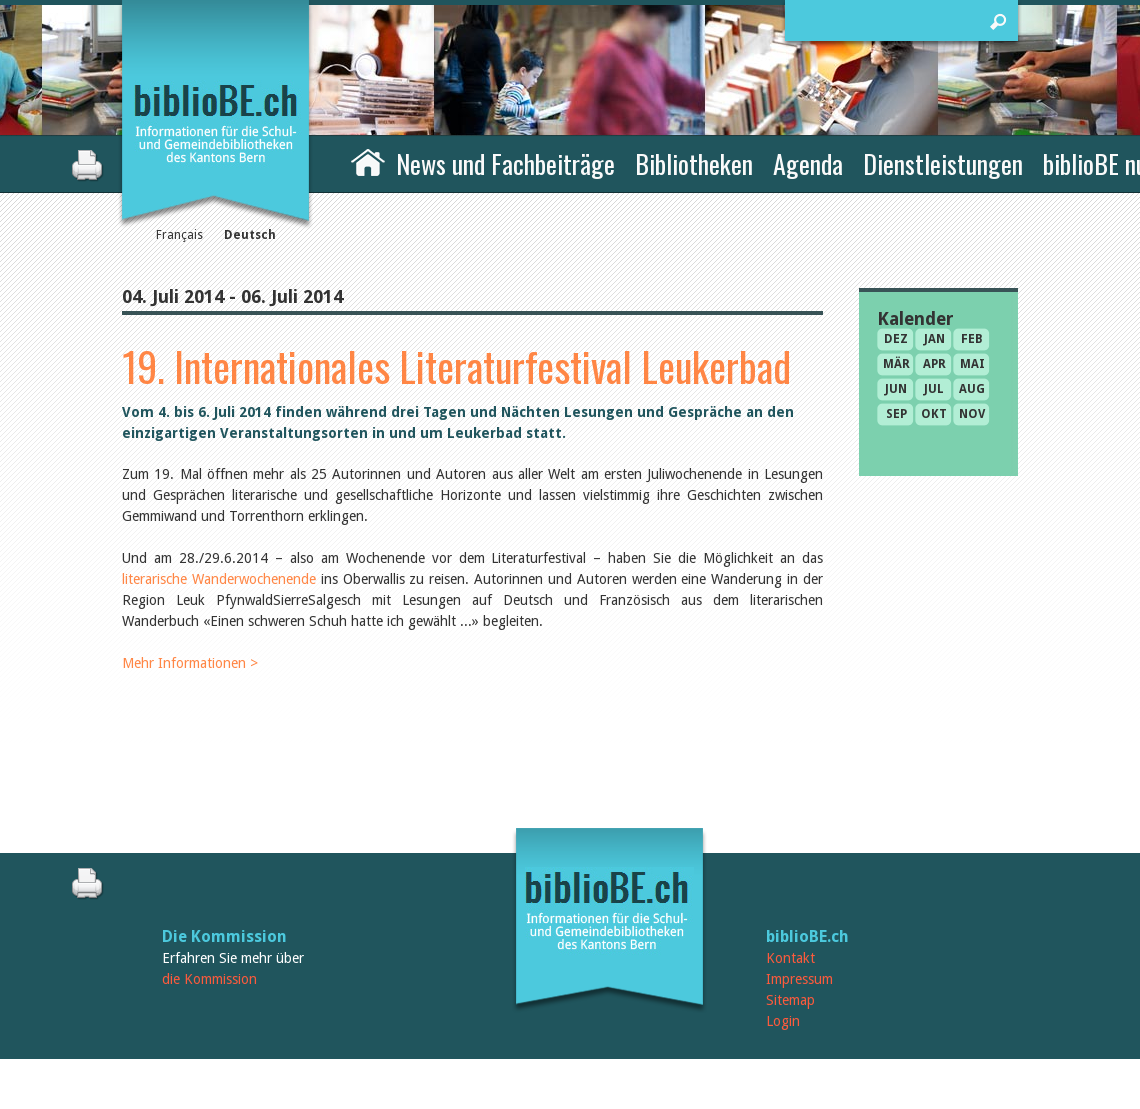 Image resolution: width=1140 pixels, height=1109 pixels. I want to click on Impressum, so click(799, 979).